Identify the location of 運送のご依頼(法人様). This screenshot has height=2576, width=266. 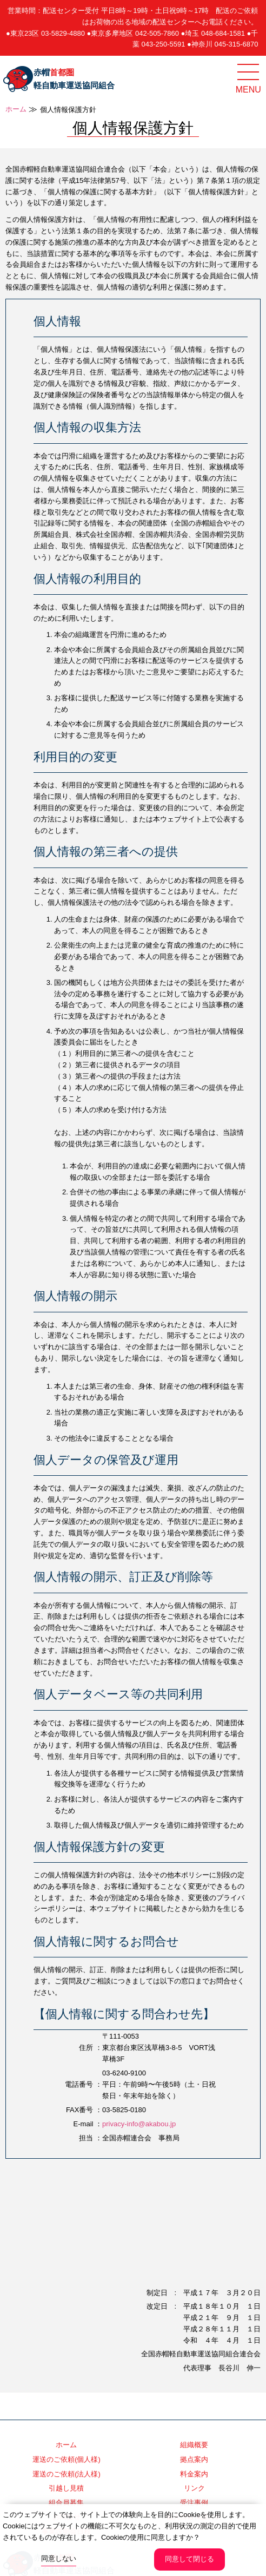
(66, 2474).